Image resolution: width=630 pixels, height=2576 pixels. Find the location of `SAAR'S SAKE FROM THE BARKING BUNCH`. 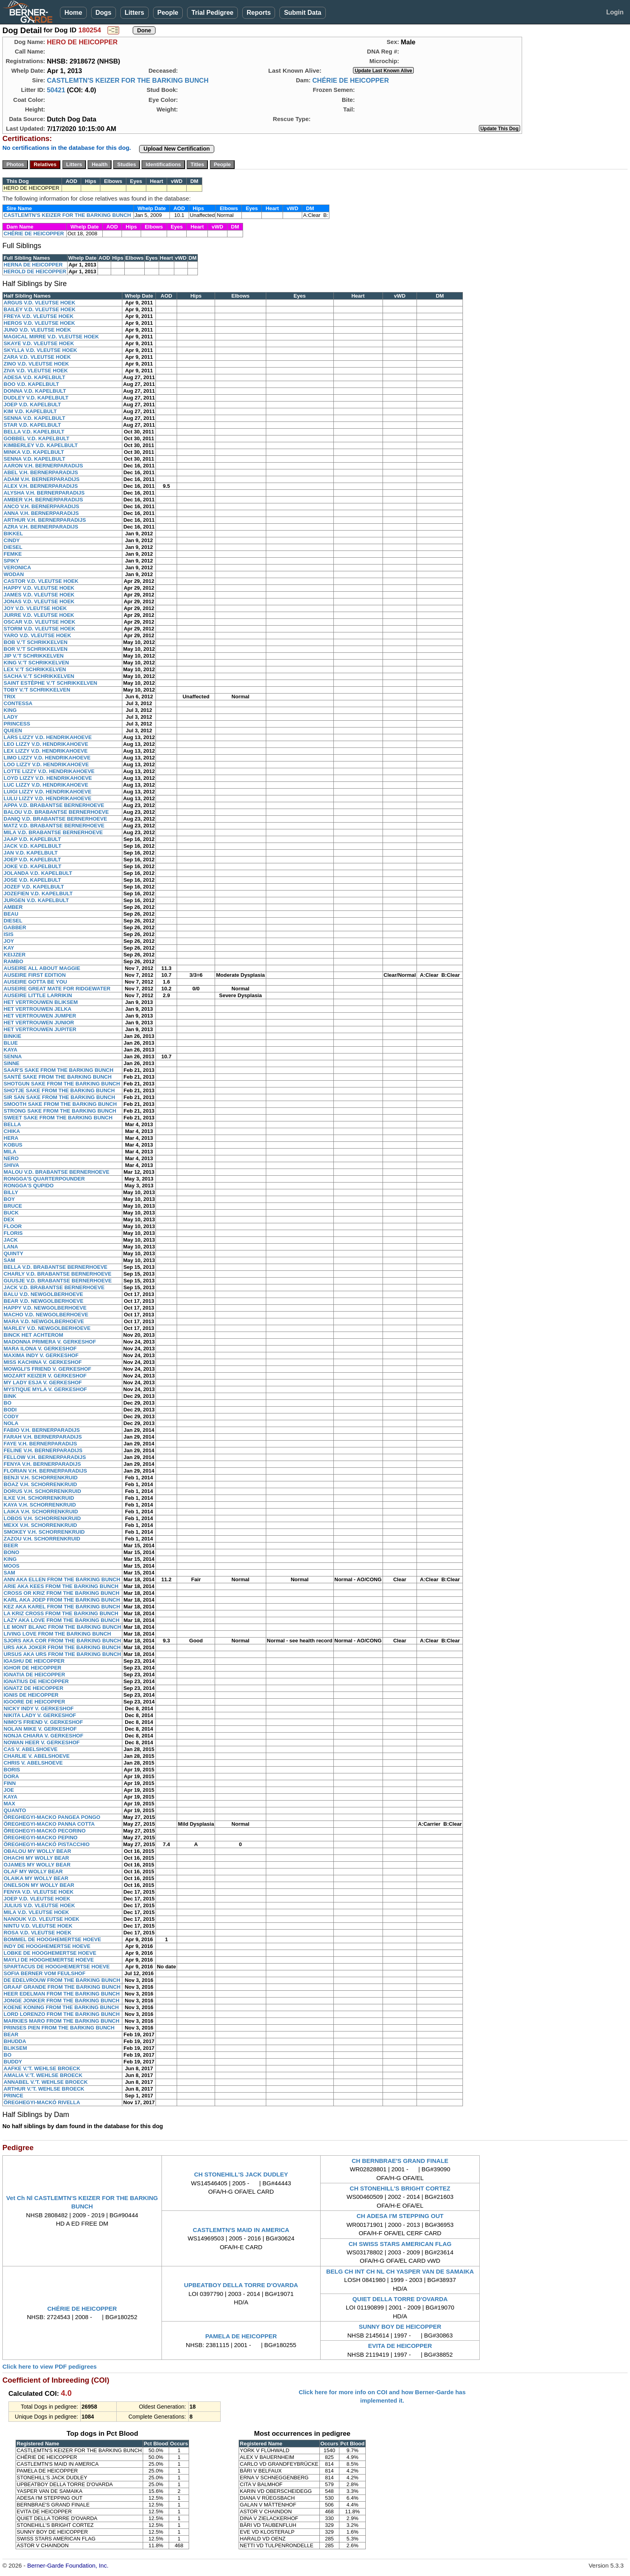

SAAR'S SAKE FROM THE BARKING BUNCH is located at coordinates (59, 1070).